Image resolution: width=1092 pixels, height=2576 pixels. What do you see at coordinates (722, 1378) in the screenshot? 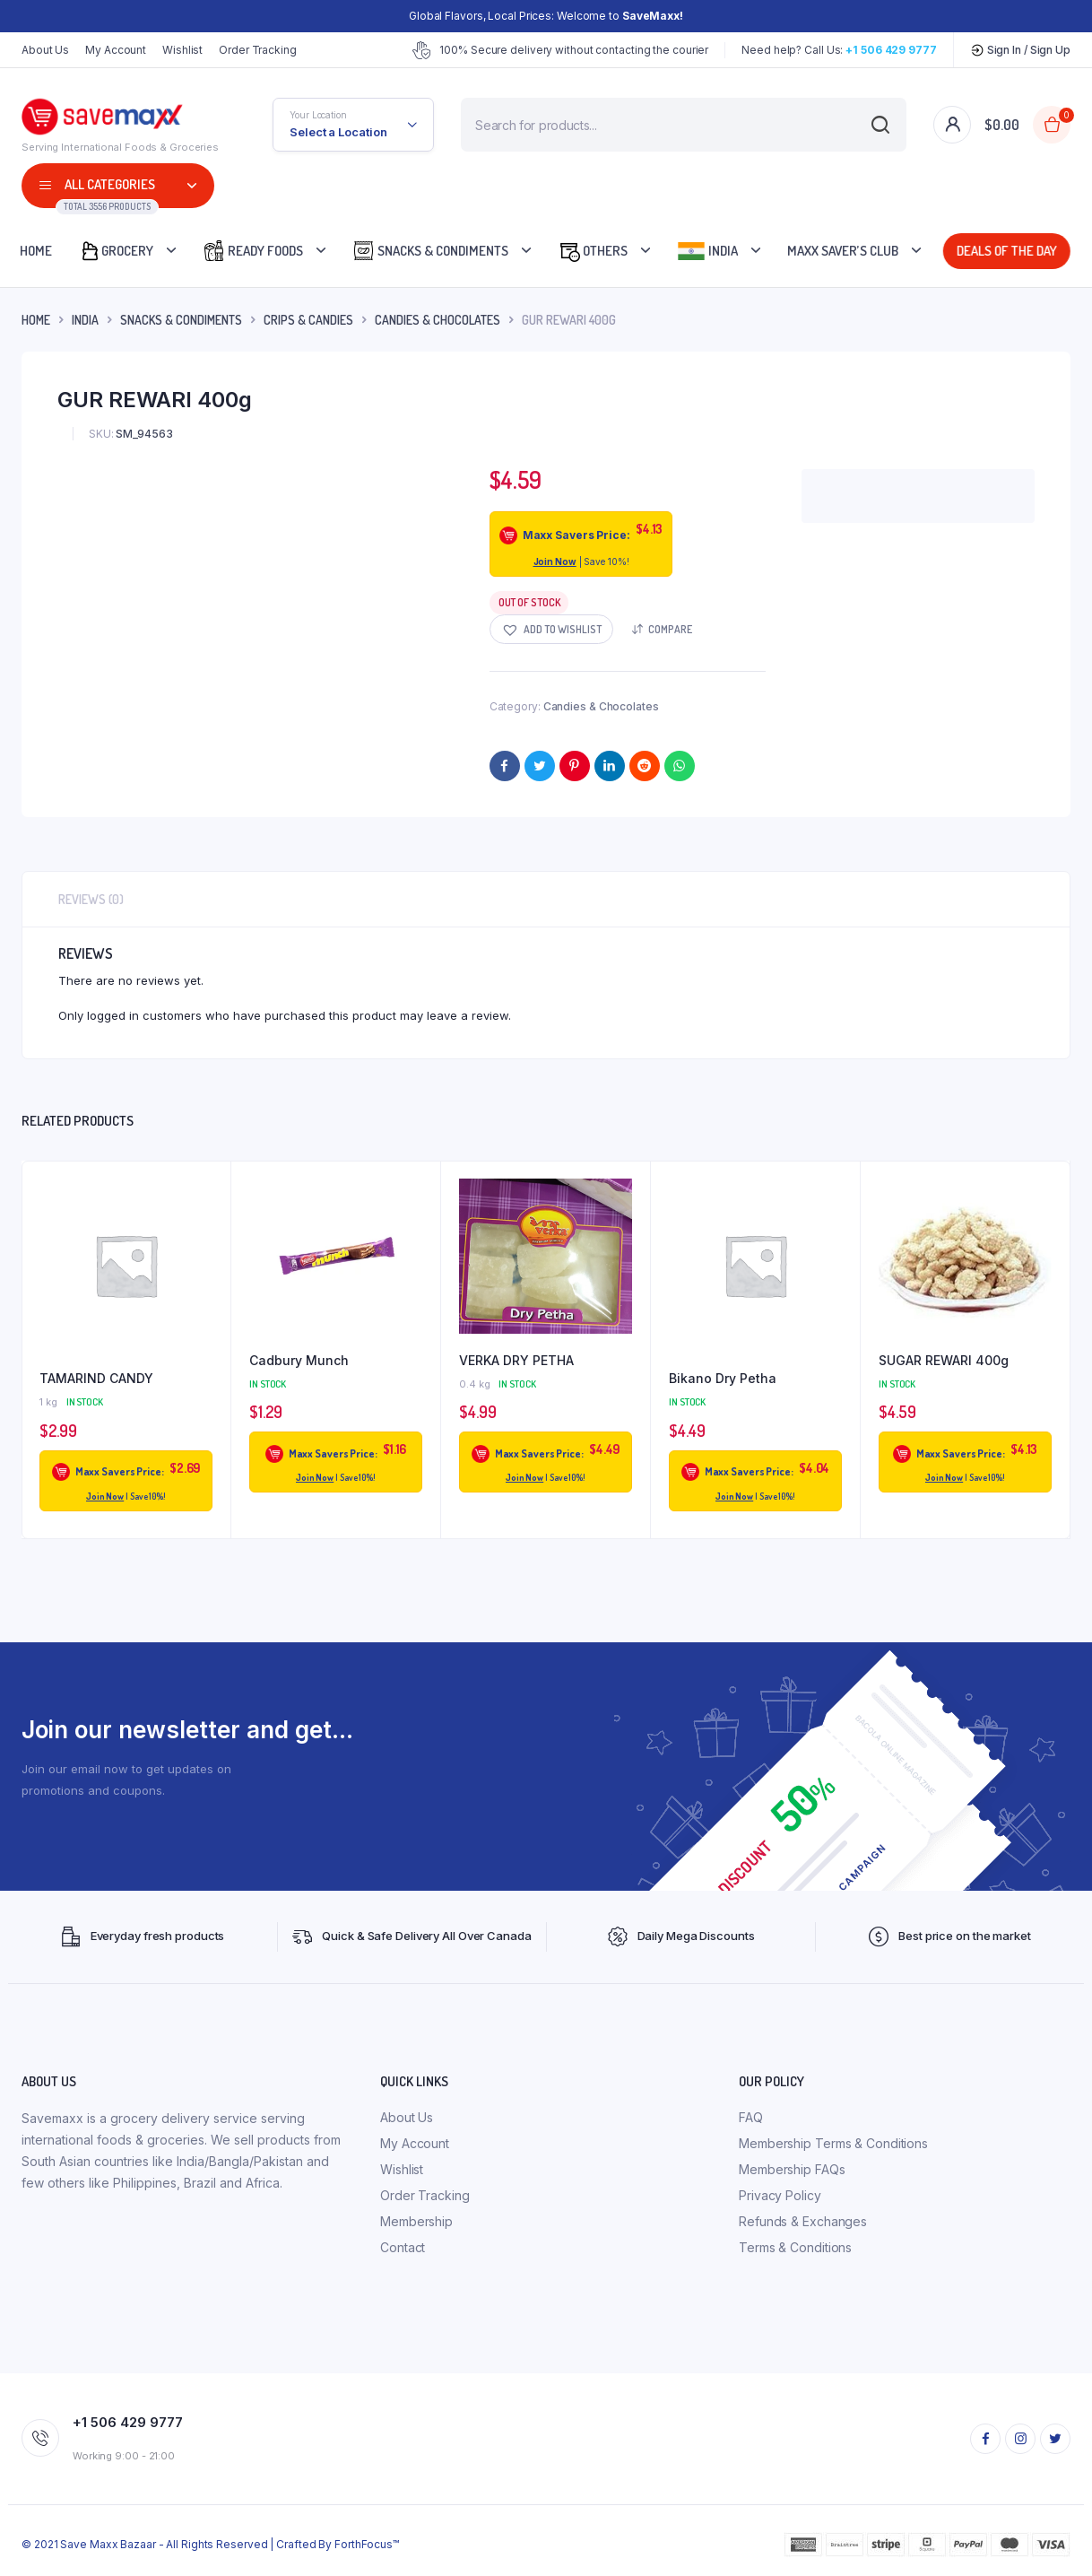
I see `Bikano Dry Petha` at bounding box center [722, 1378].